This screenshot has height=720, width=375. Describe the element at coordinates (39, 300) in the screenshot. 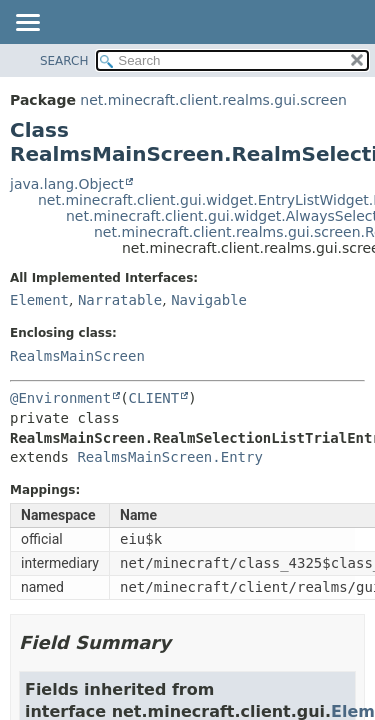

I see `Element` at that location.